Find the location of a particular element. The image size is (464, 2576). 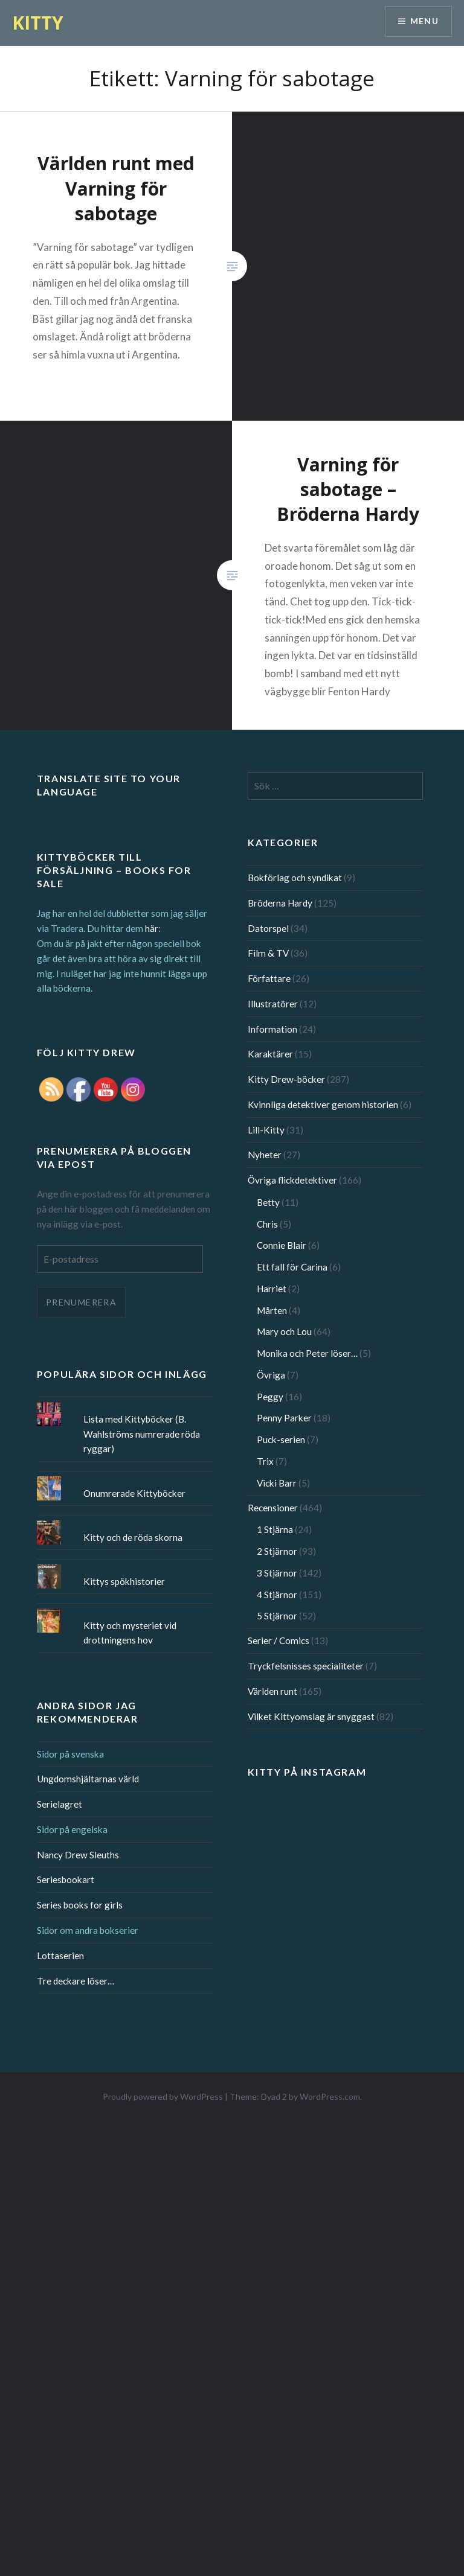

Chris is located at coordinates (267, 1224).